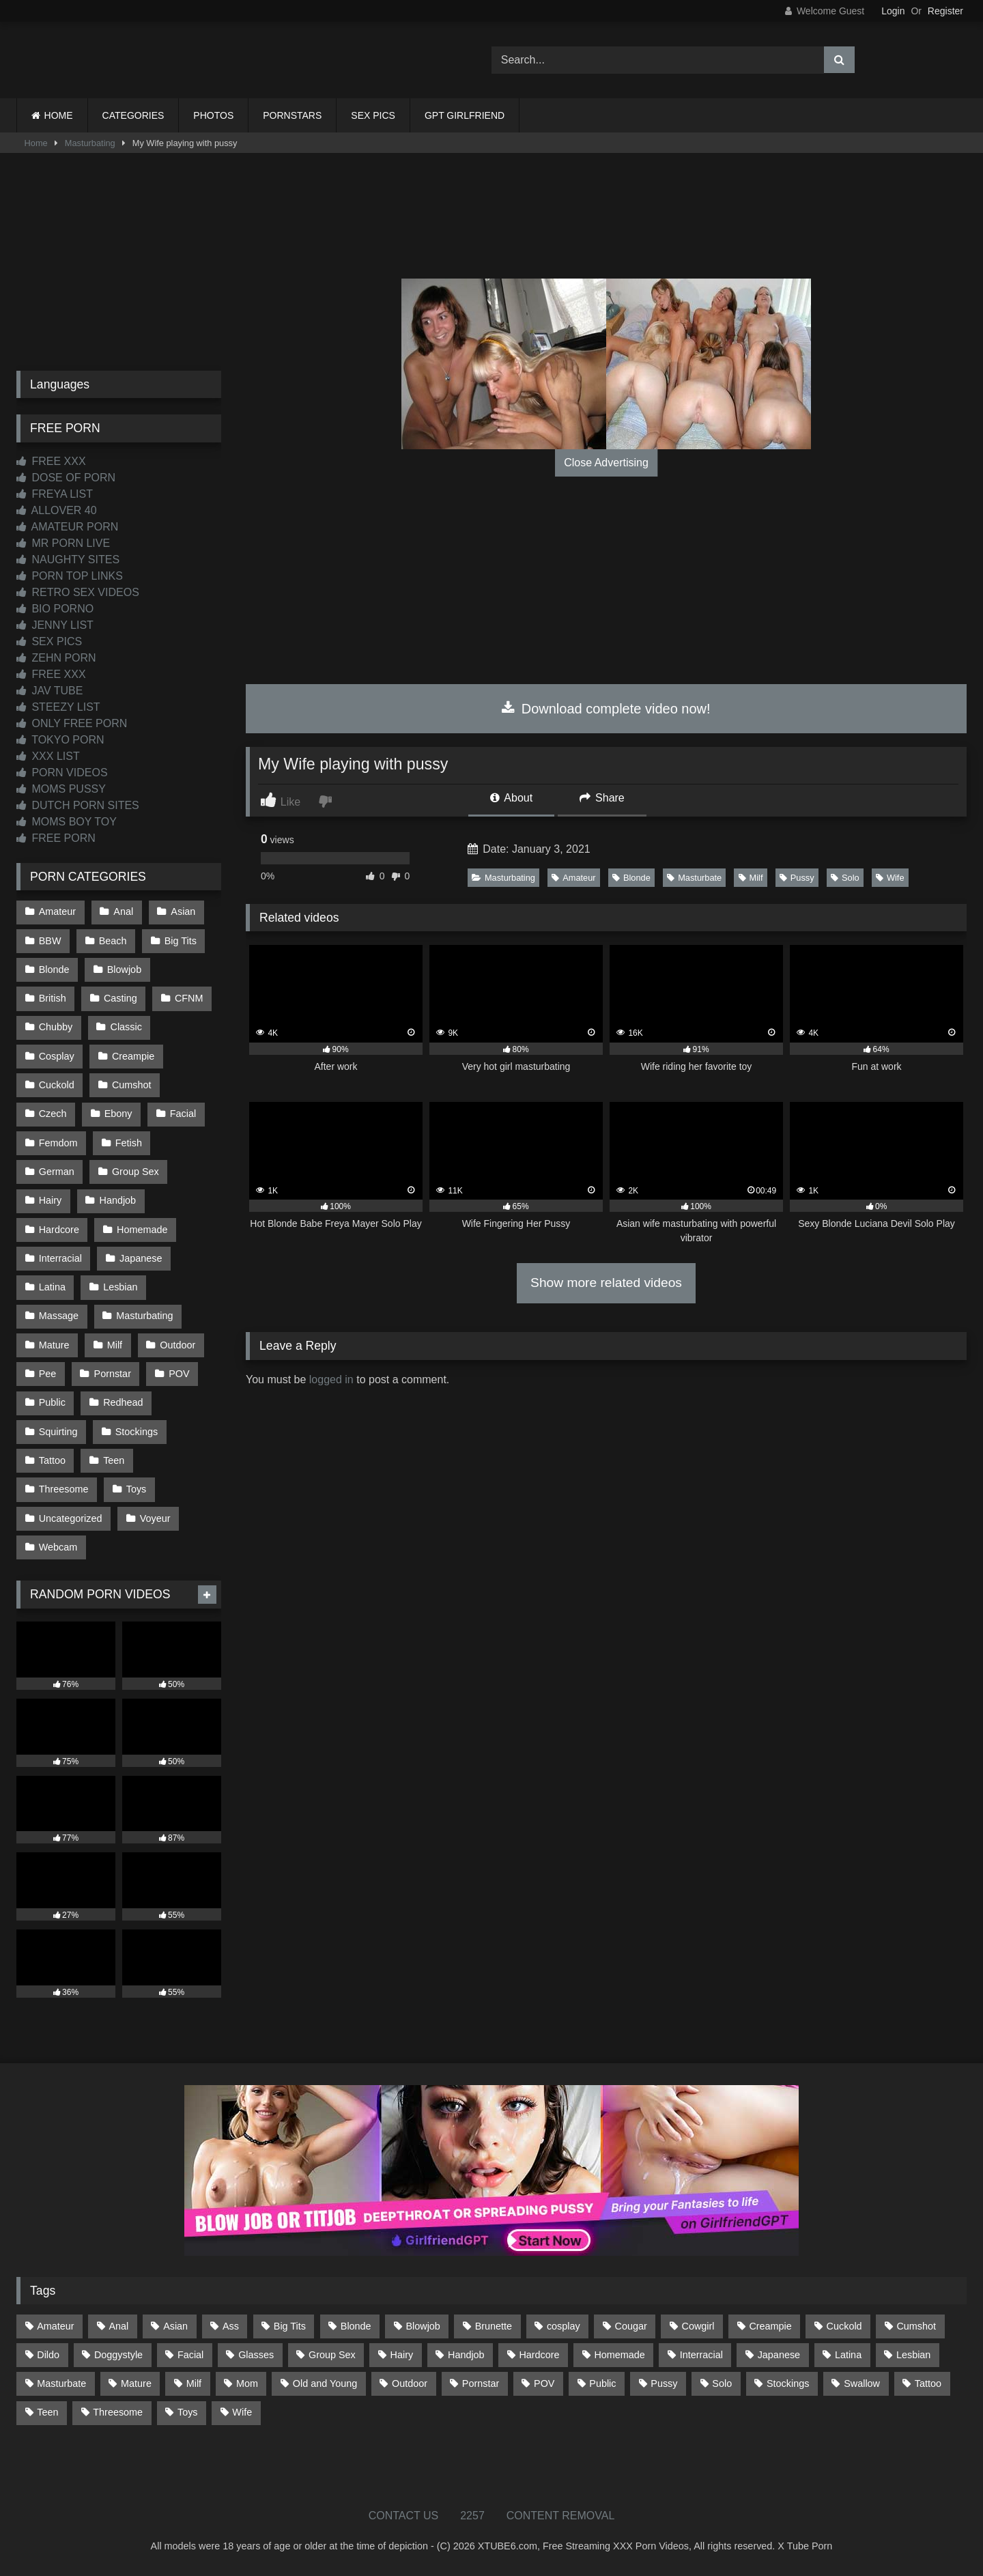 This screenshot has height=2576, width=983. I want to click on Asian, so click(183, 911).